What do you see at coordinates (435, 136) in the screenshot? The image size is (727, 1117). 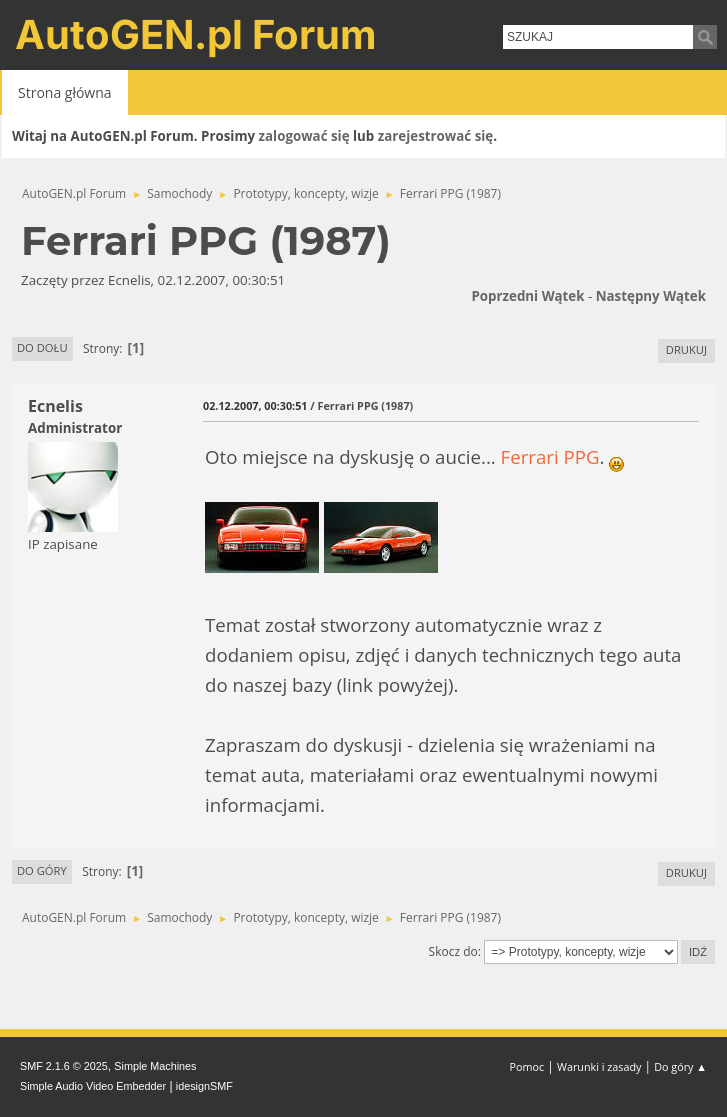 I see `zarejestrować się` at bounding box center [435, 136].